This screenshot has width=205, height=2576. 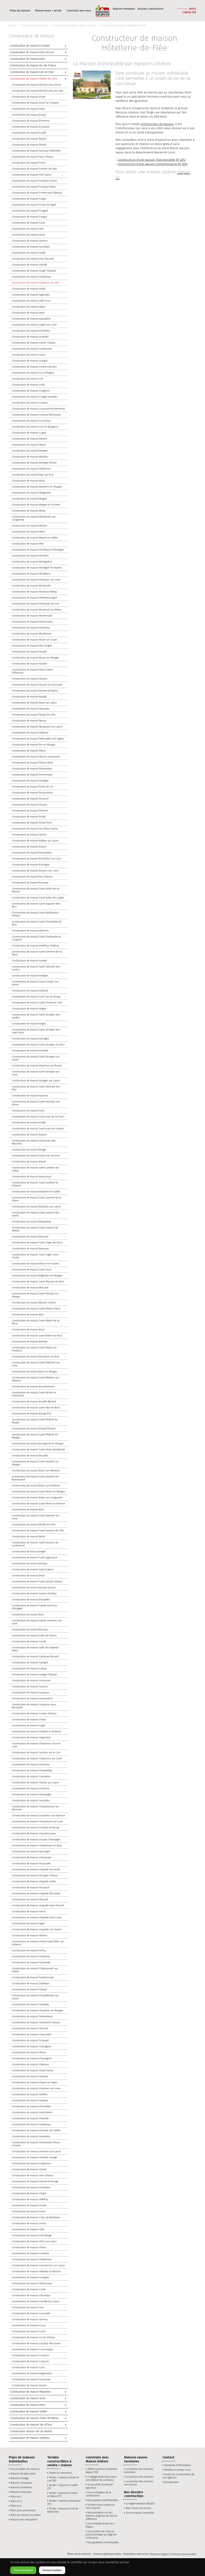 What do you see at coordinates (33, 1386) in the screenshot?
I see `Constructeur de maison Bouchemaine` at bounding box center [33, 1386].